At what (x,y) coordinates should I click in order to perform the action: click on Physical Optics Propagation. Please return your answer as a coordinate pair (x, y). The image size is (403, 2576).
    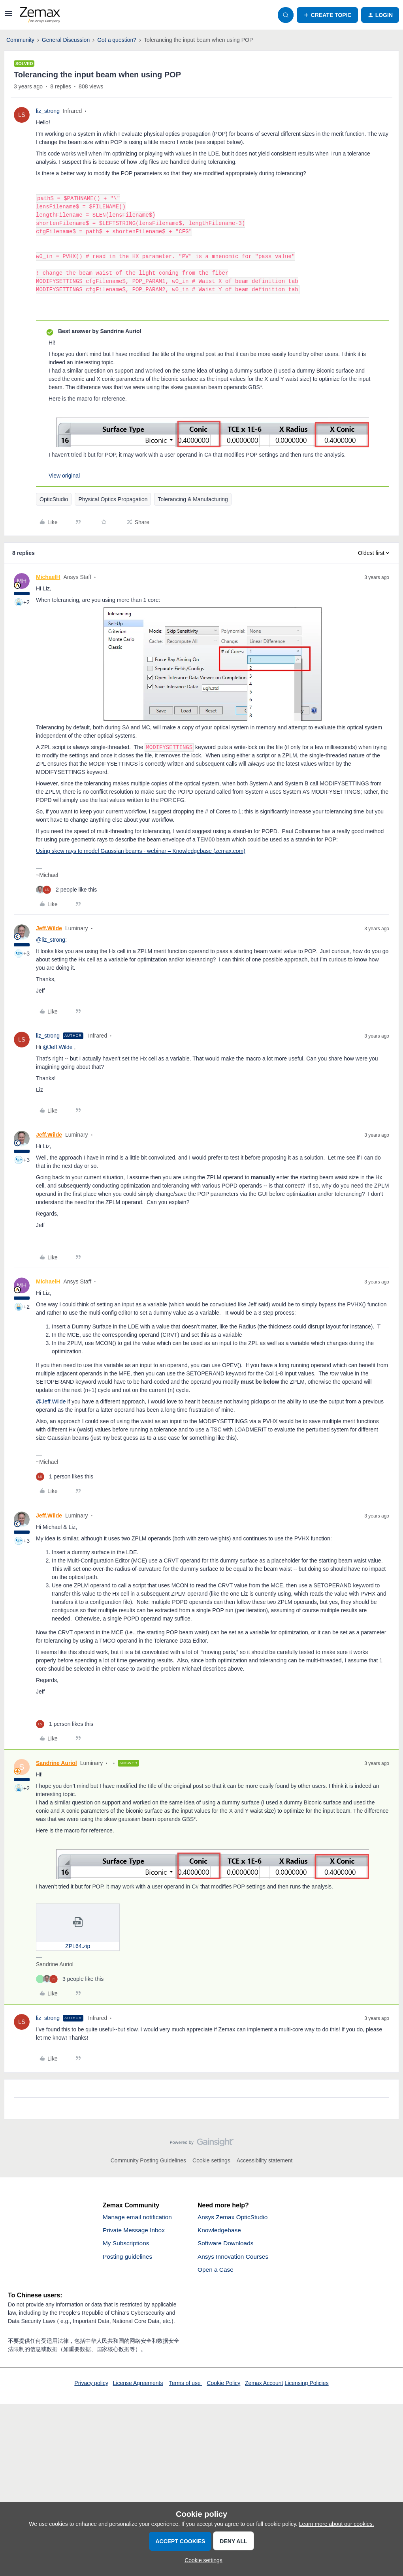
    Looking at the image, I should click on (112, 499).